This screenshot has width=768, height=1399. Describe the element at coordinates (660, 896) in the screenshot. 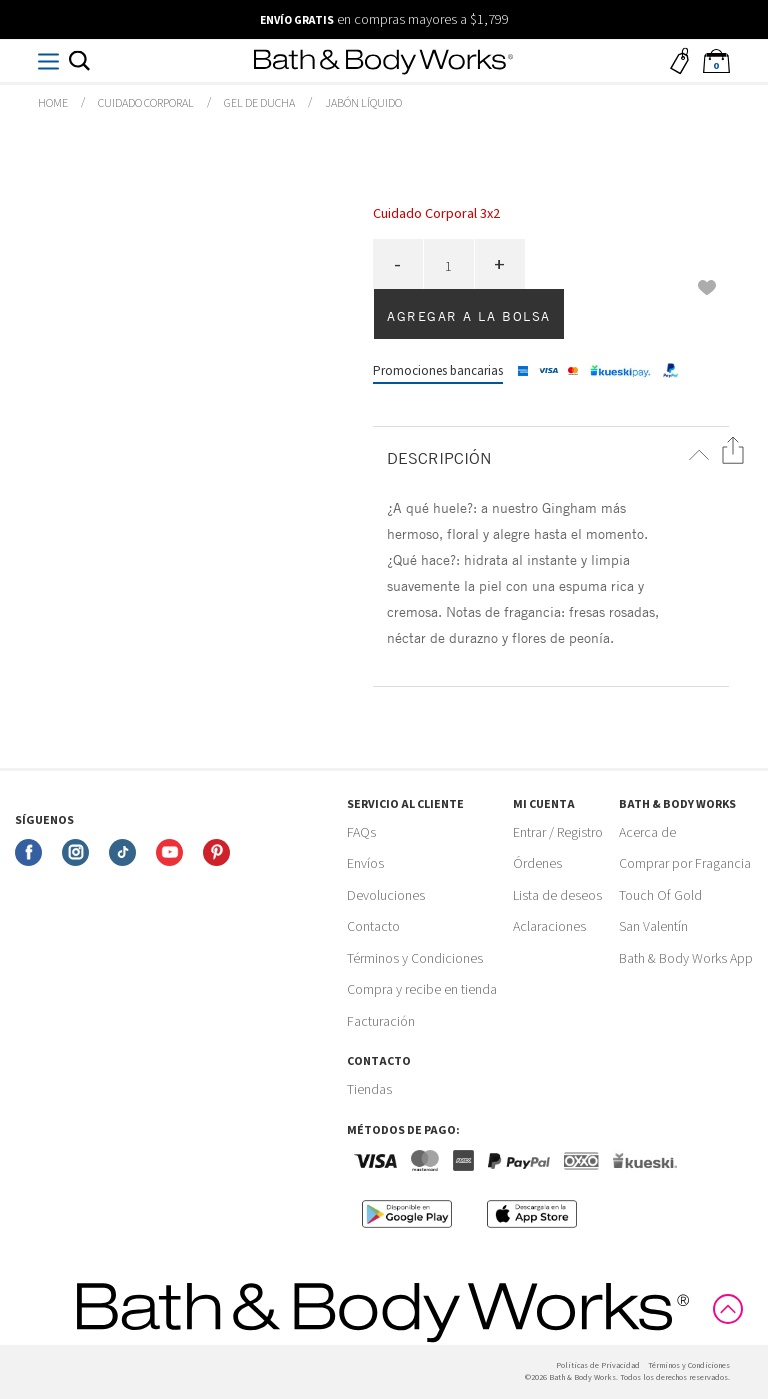

I see `Touch Of Gold` at that location.